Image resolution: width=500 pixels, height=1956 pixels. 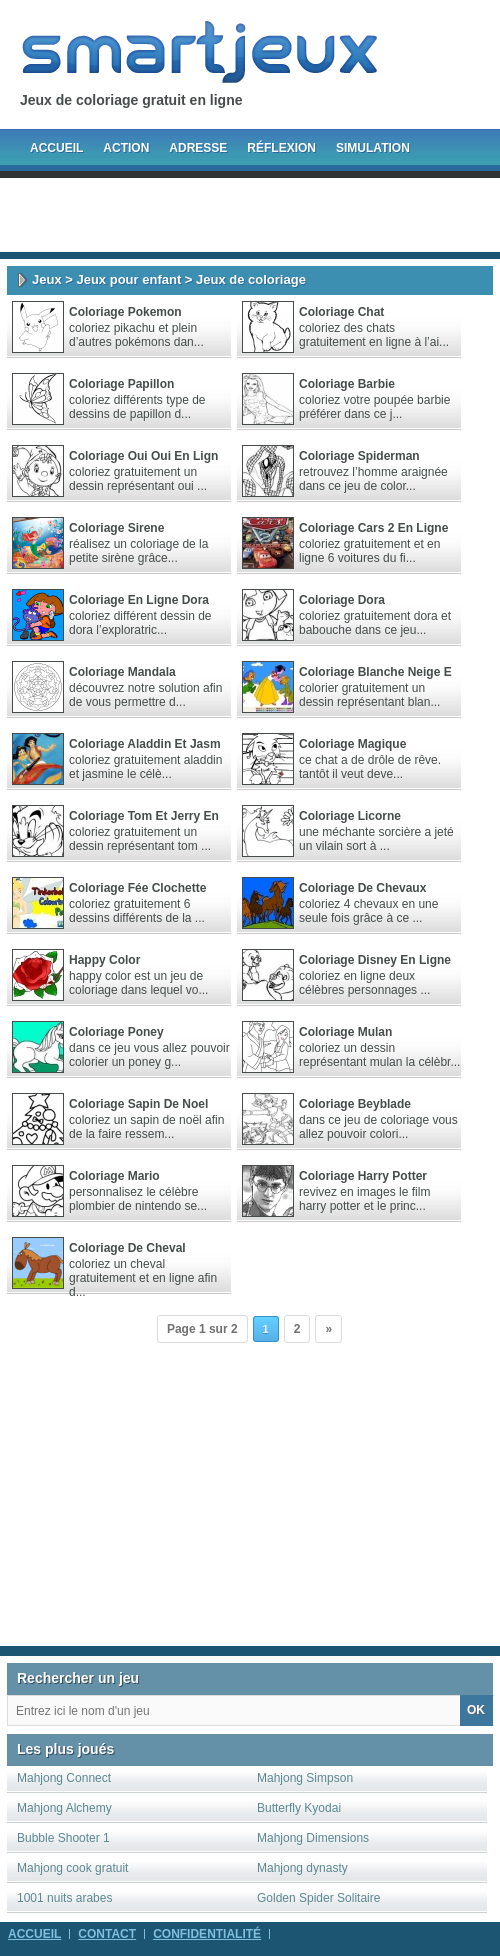 I want to click on Coloriage Pokemon, so click(x=125, y=312).